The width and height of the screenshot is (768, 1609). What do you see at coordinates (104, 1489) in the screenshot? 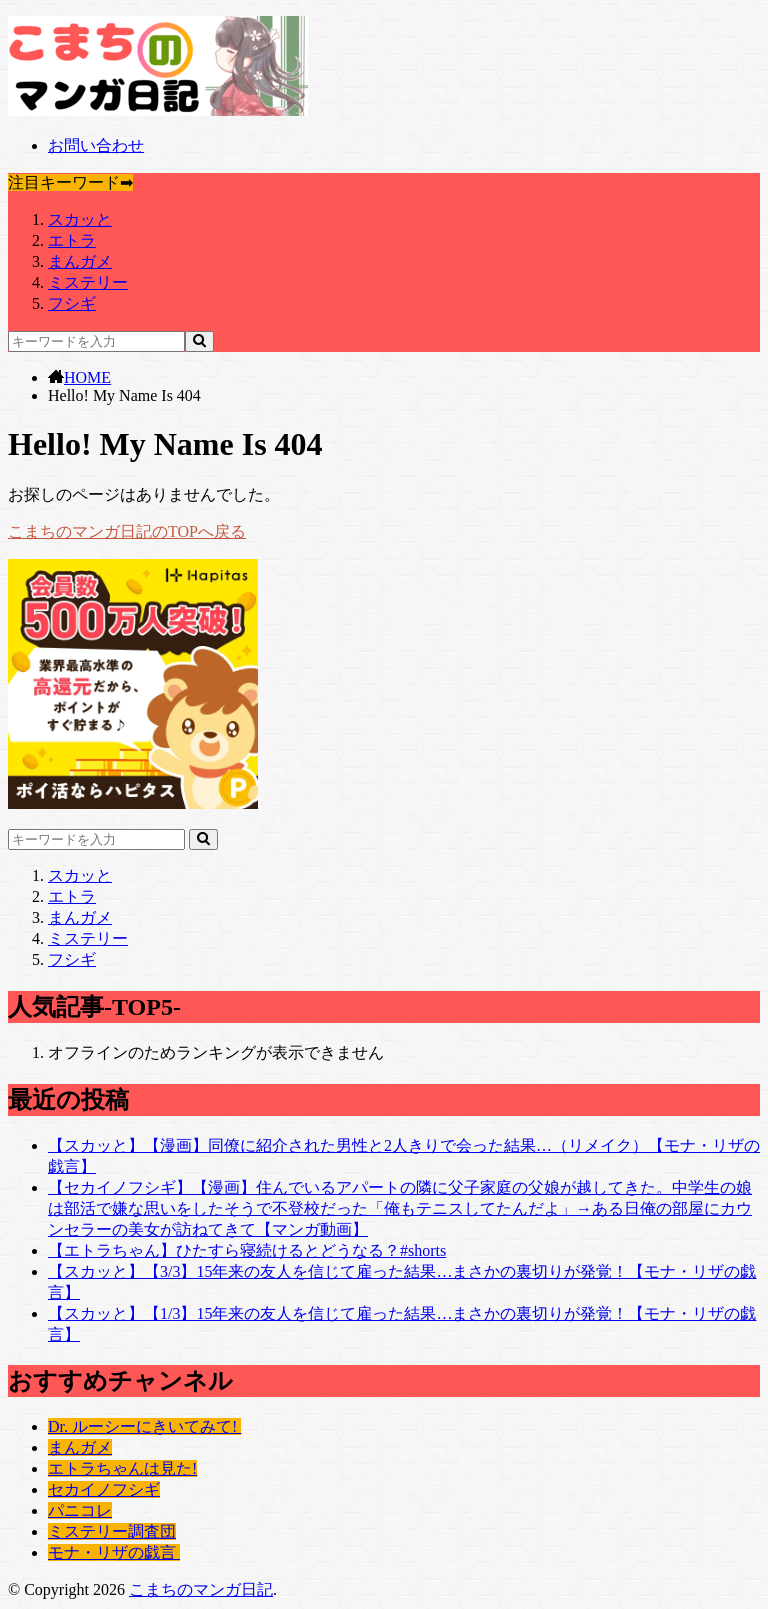
I see `セカイノフシギ` at bounding box center [104, 1489].